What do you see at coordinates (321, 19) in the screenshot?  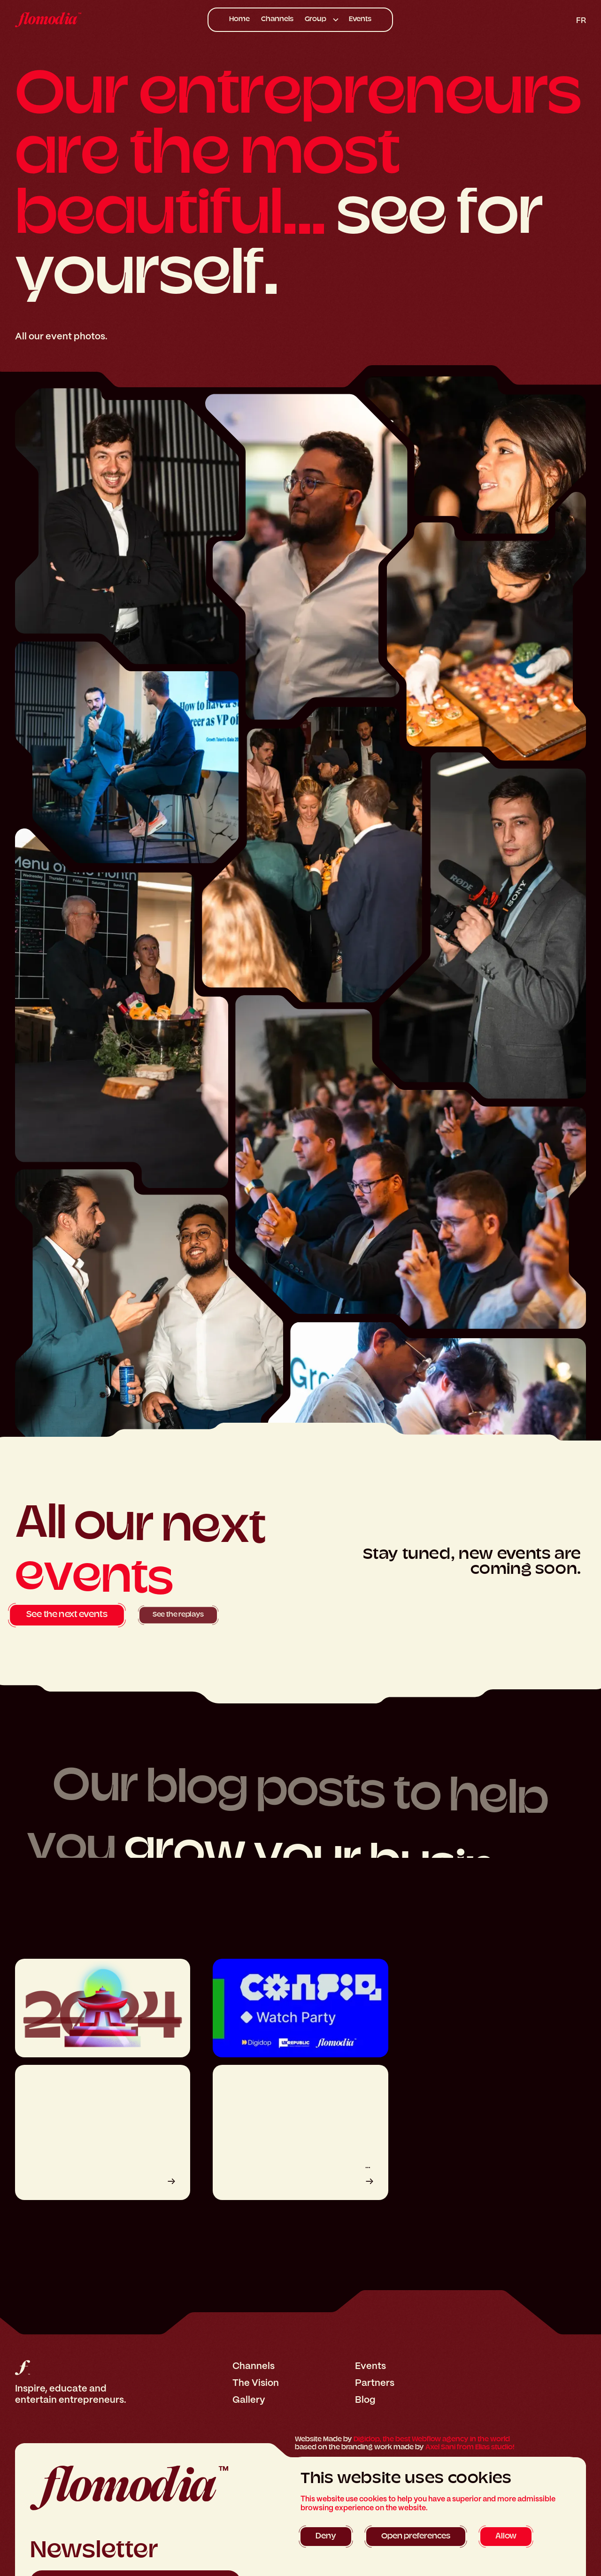 I see `[button]` at bounding box center [321, 19].